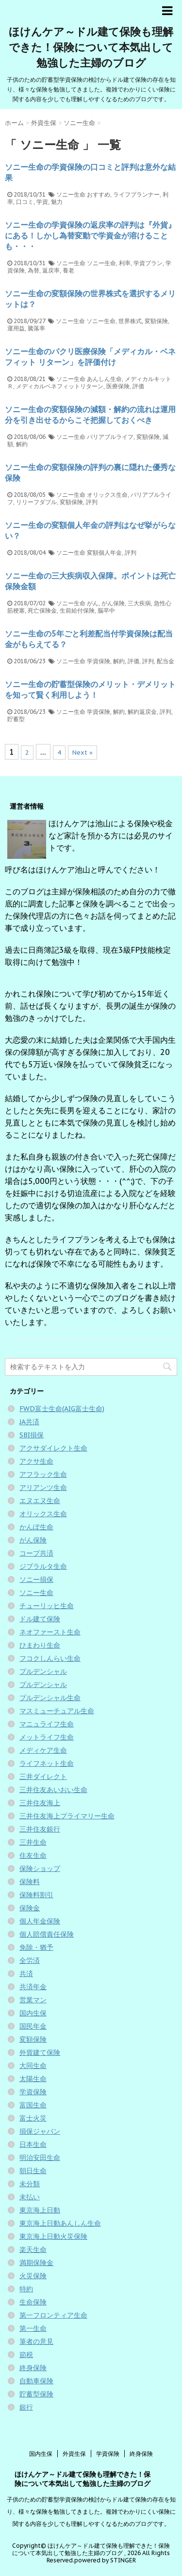 Image resolution: width=182 pixels, height=2576 pixels. Describe the element at coordinates (46, 1737) in the screenshot. I see `メットライフ生命` at that location.